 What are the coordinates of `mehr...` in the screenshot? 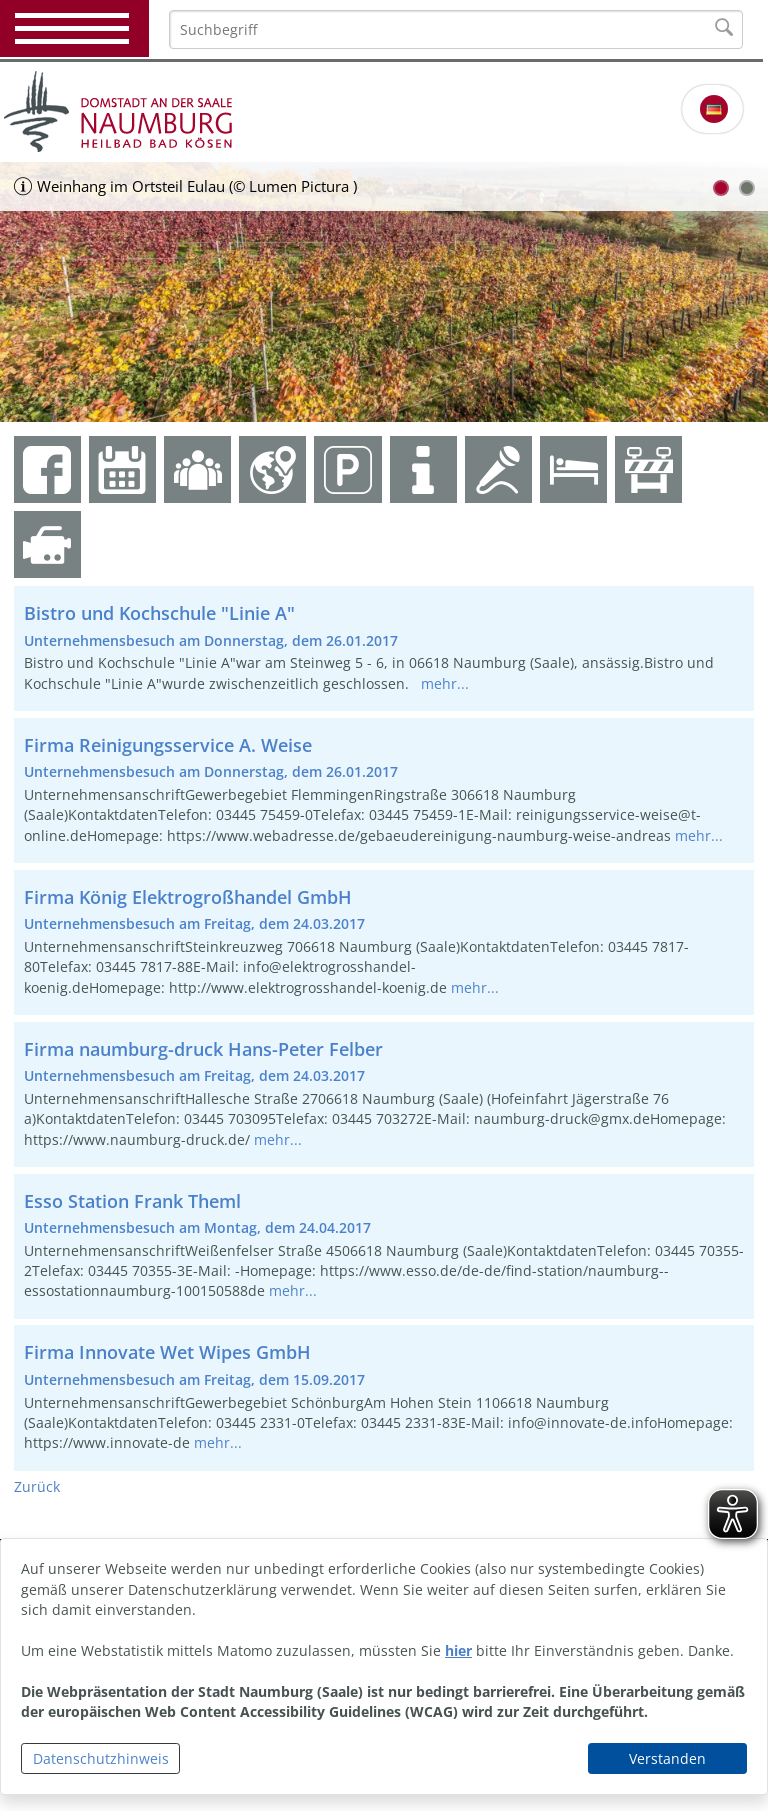 It's located at (445, 683).